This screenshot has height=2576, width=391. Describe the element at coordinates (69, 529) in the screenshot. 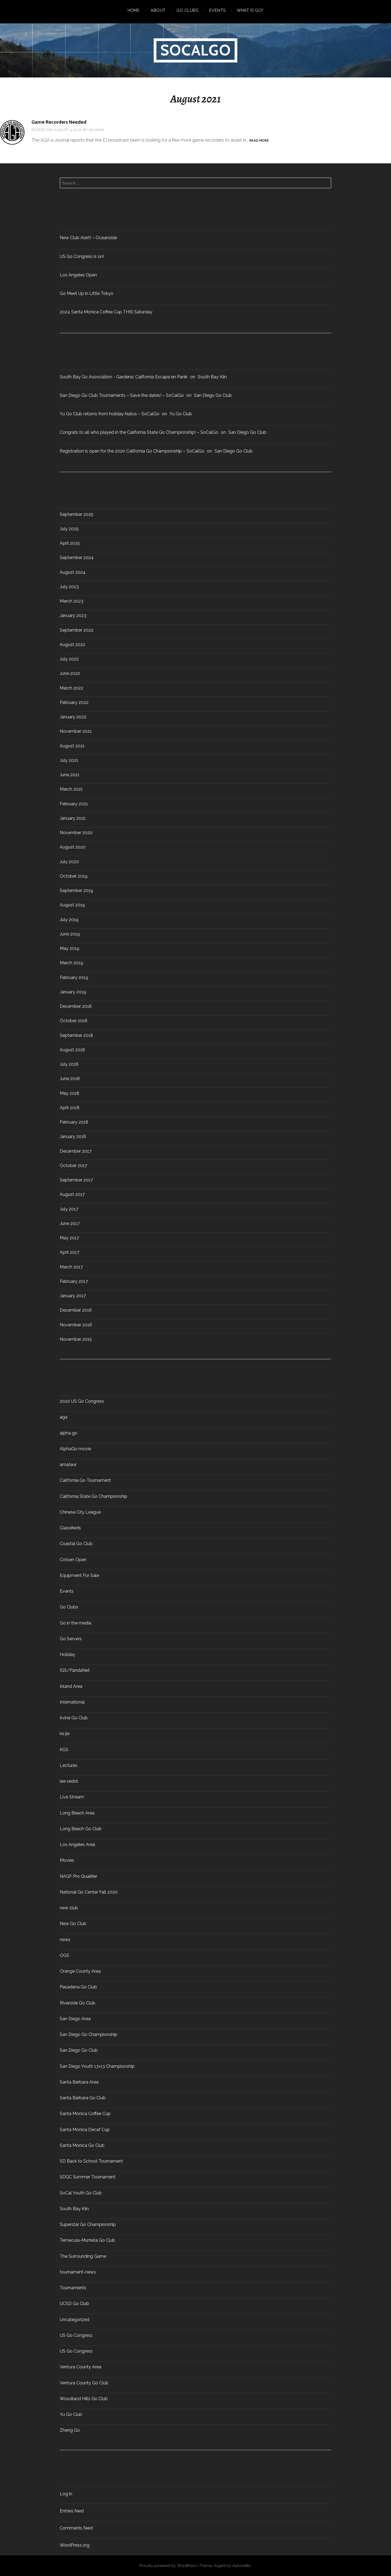

I see `July 2025` at that location.